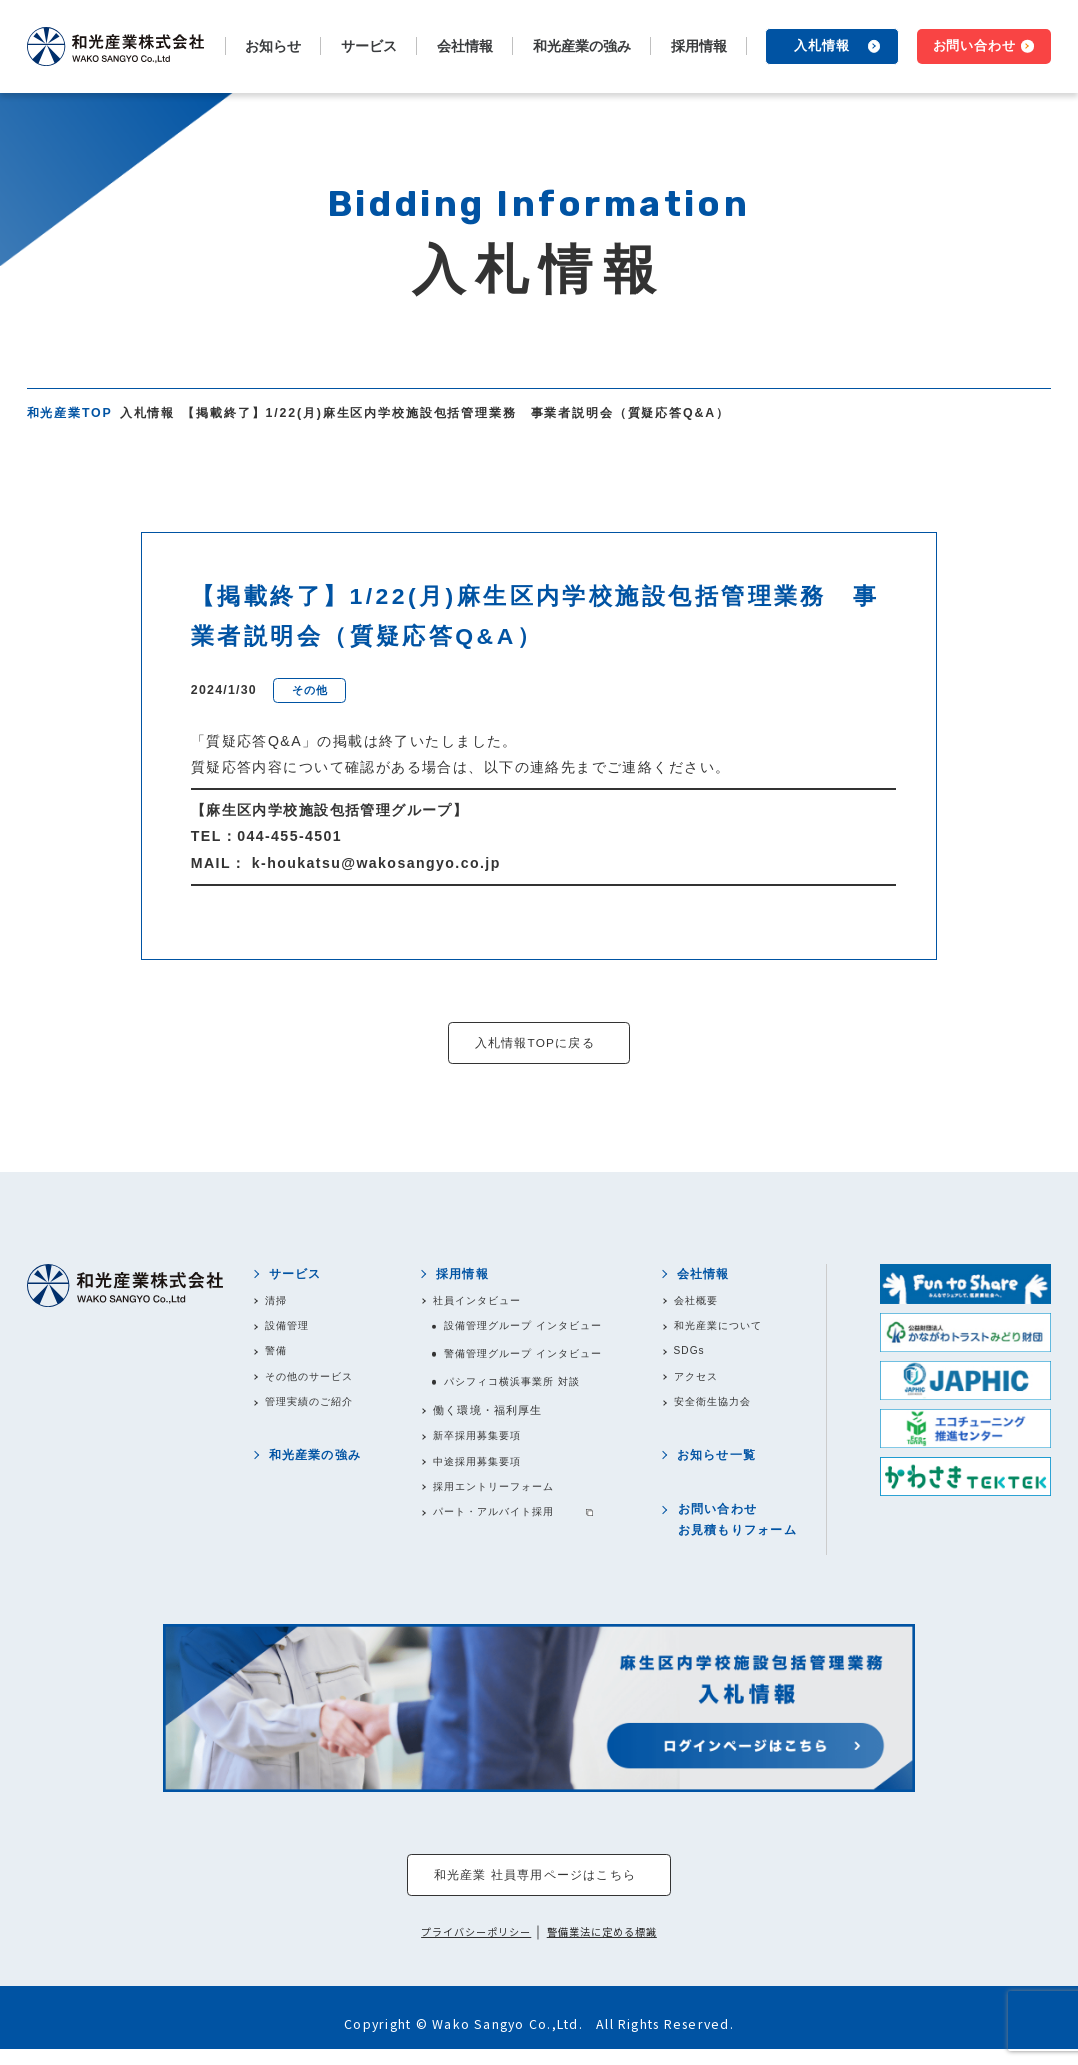 The width and height of the screenshot is (1078, 2065). I want to click on 管理実績のご紹介, so click(317, 1410).